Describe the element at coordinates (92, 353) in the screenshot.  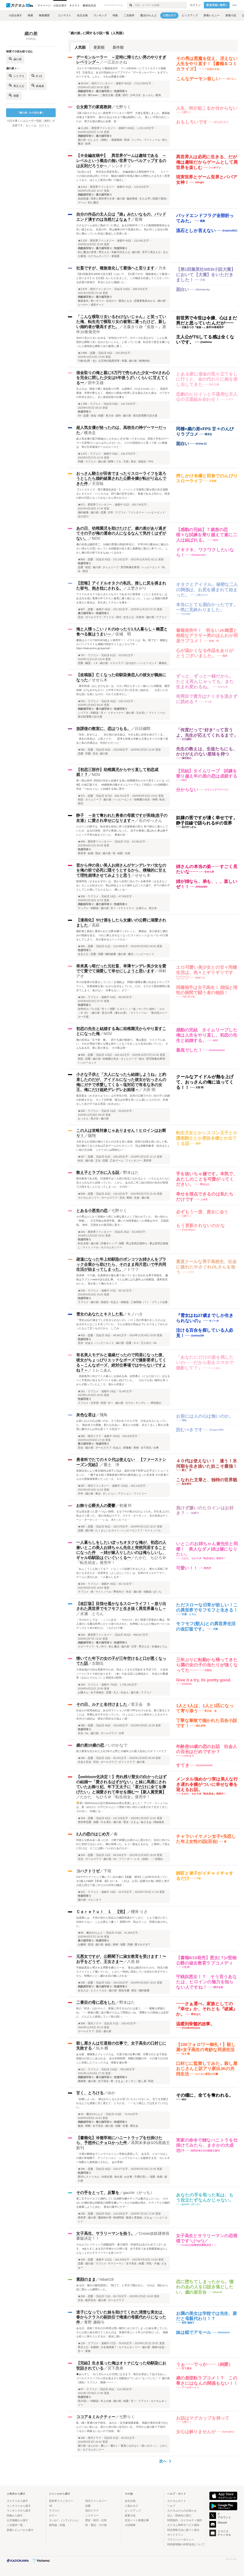
I see `恋愛` at that location.